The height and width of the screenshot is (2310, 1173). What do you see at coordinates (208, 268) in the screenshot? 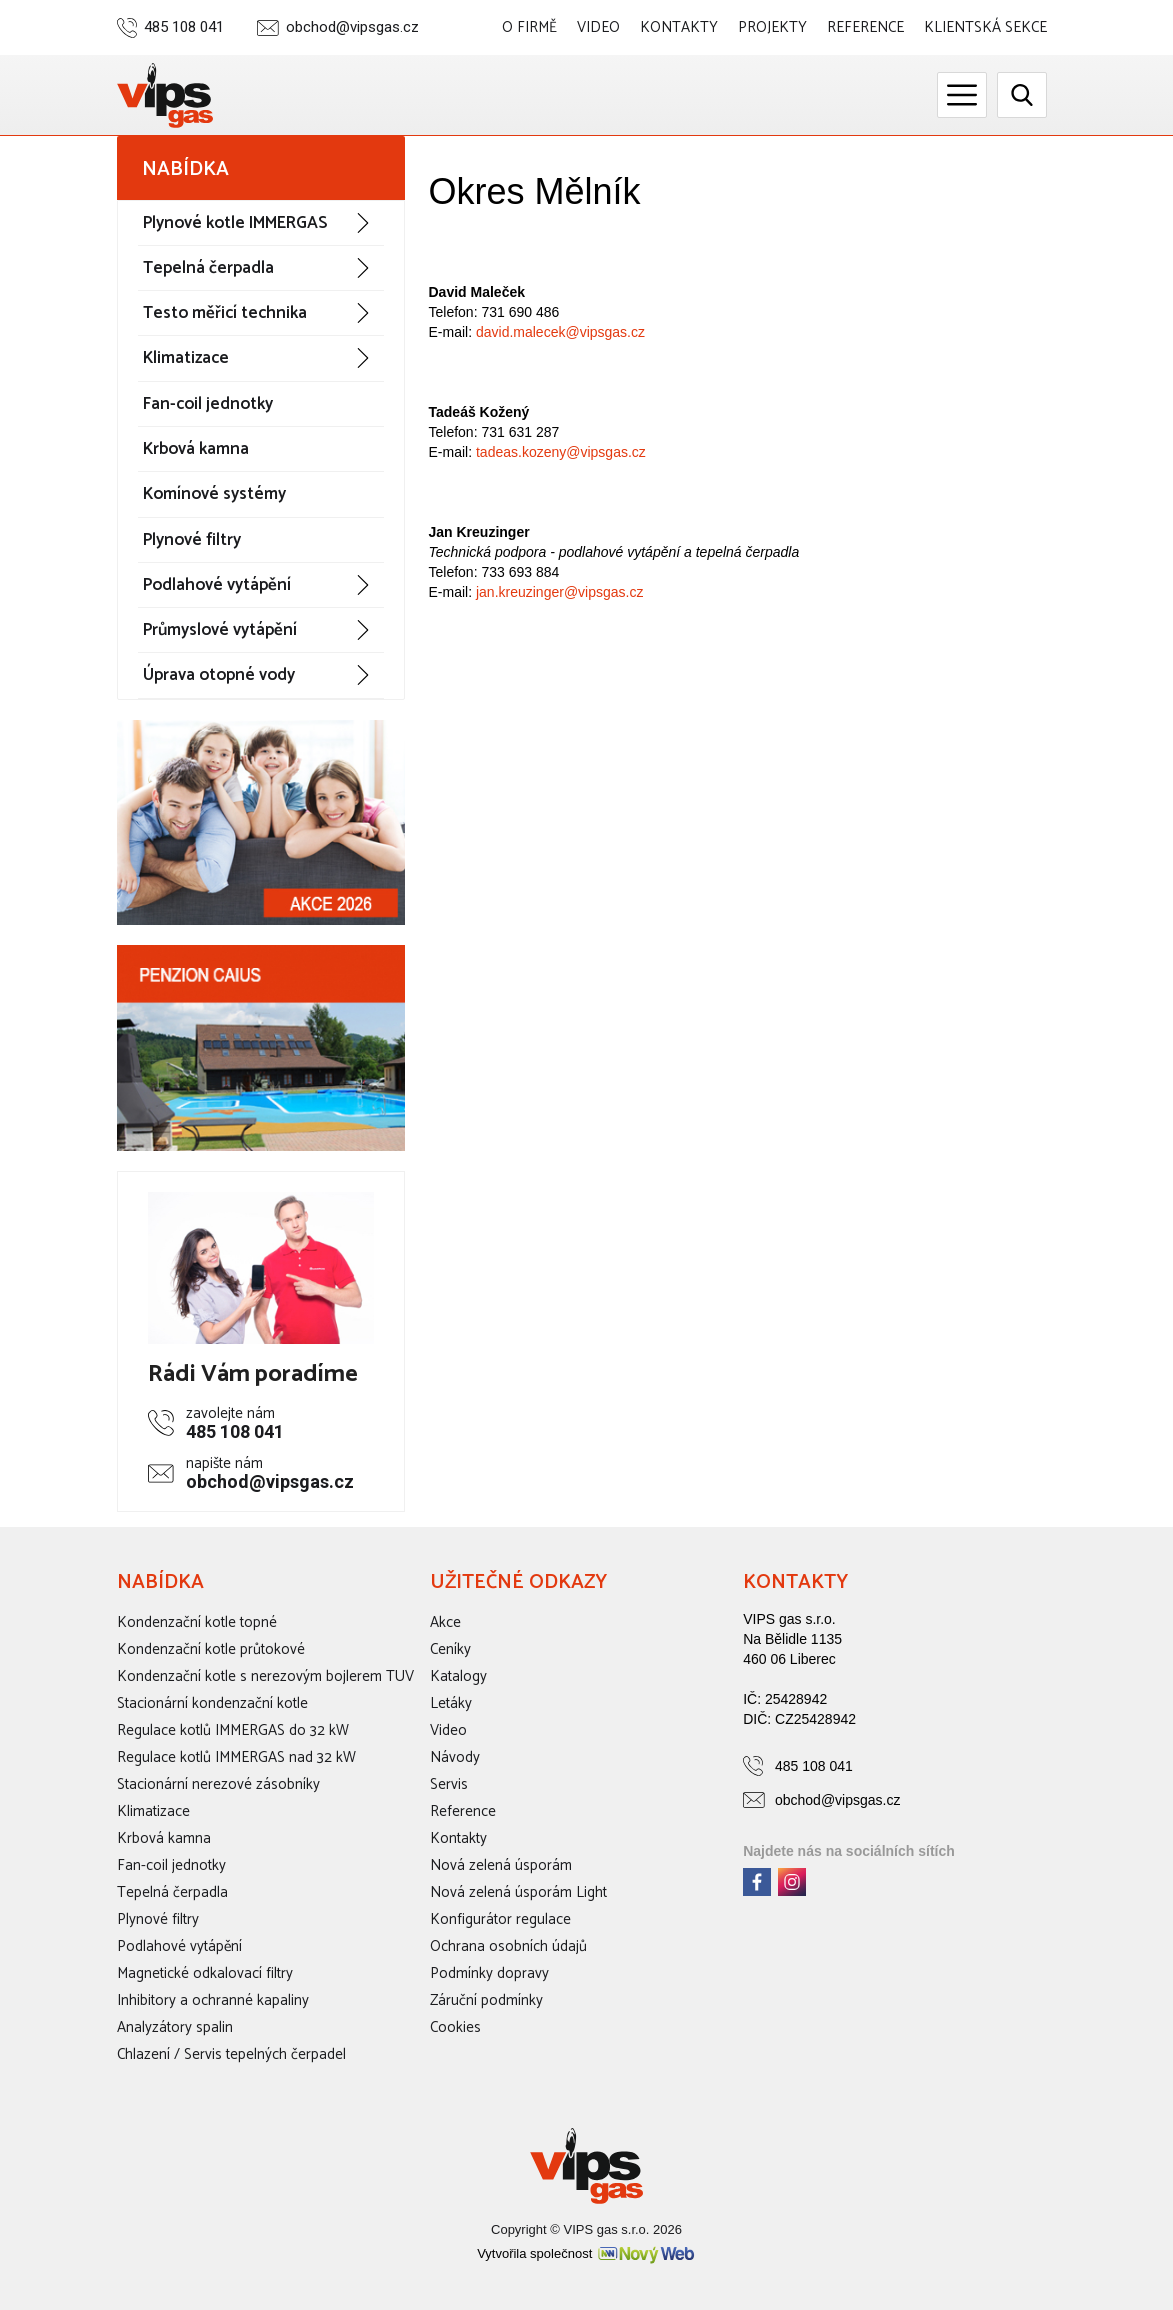
I see `Tepelná čerpadla` at bounding box center [208, 268].